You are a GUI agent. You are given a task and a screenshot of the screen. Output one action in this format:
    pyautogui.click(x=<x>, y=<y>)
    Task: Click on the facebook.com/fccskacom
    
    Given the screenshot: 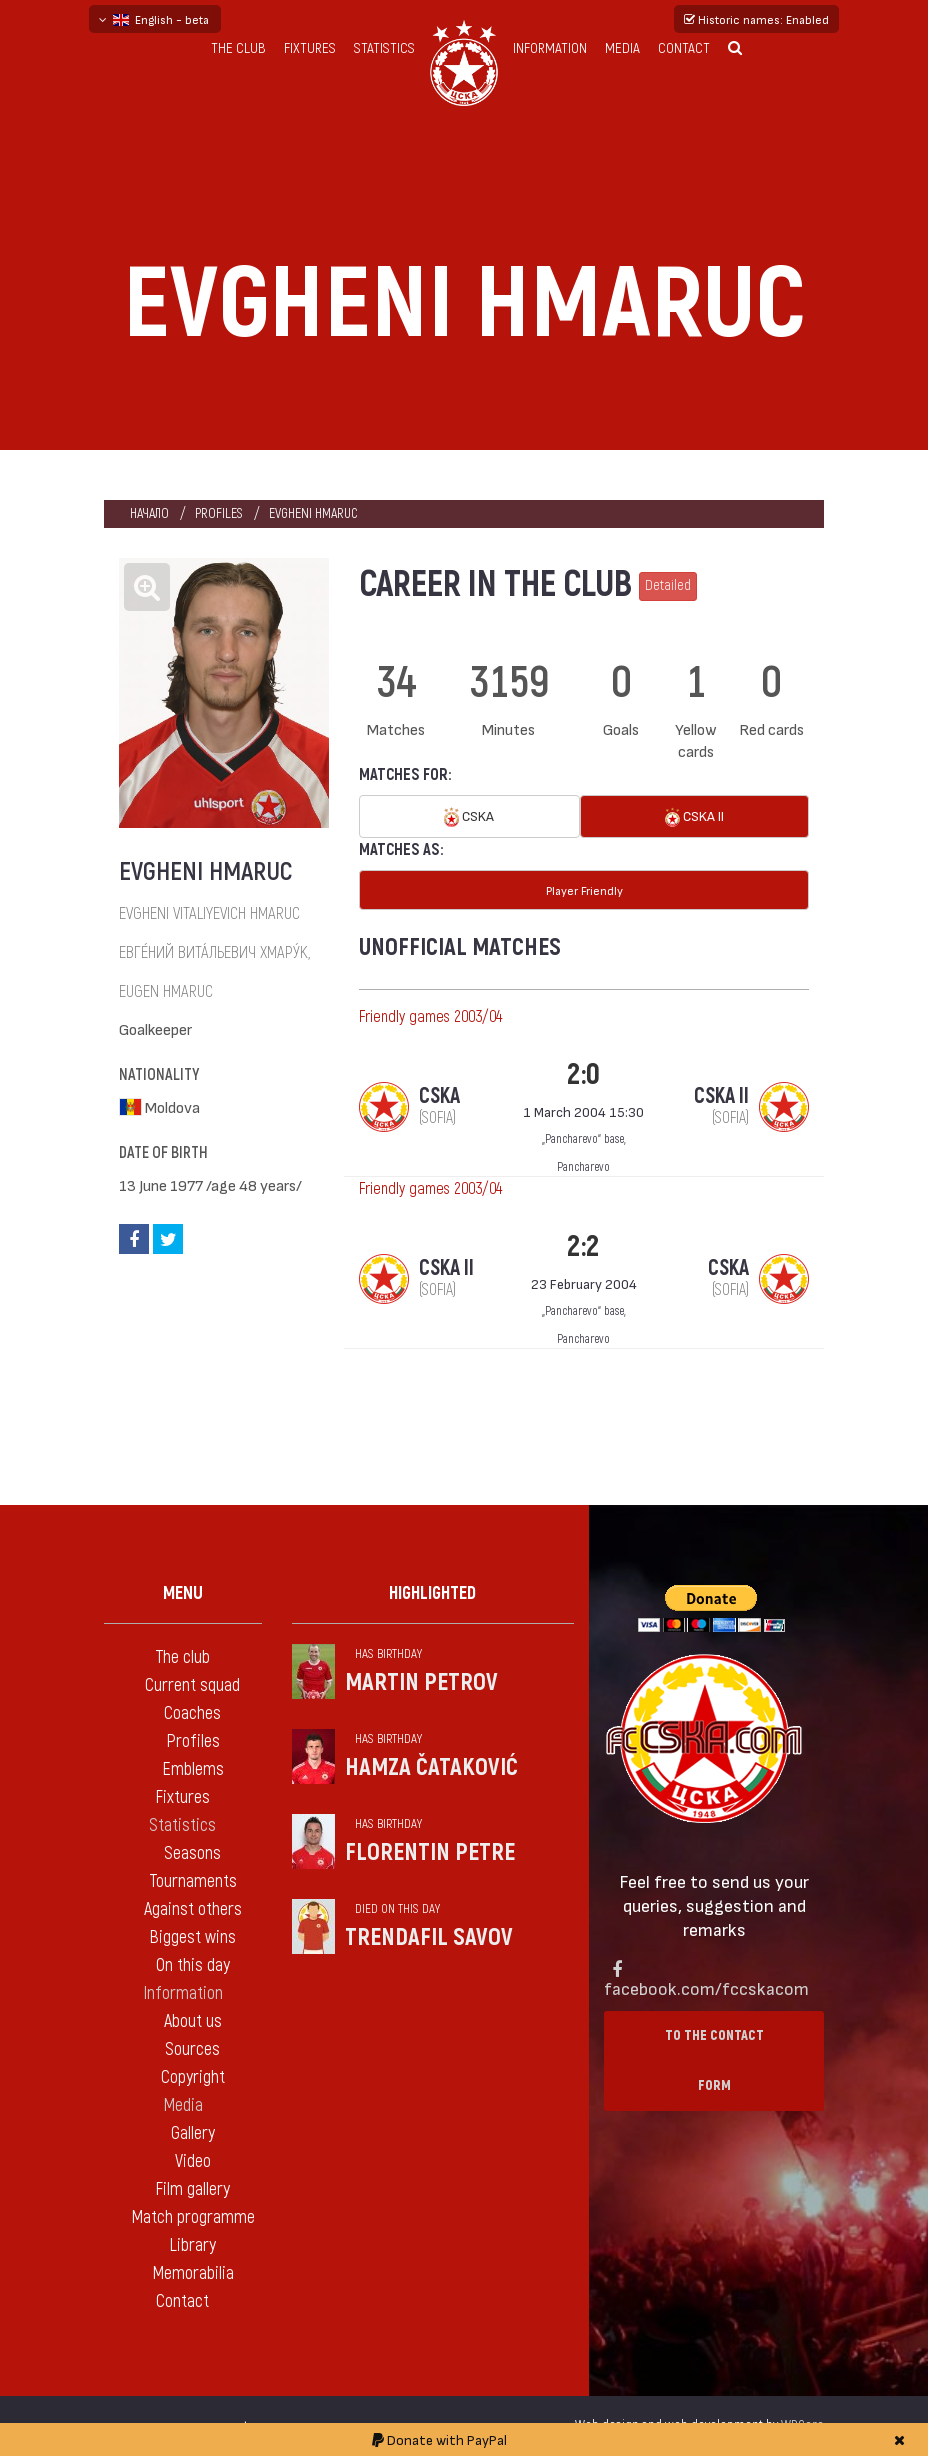 What is the action you would take?
    pyautogui.click(x=706, y=1987)
    